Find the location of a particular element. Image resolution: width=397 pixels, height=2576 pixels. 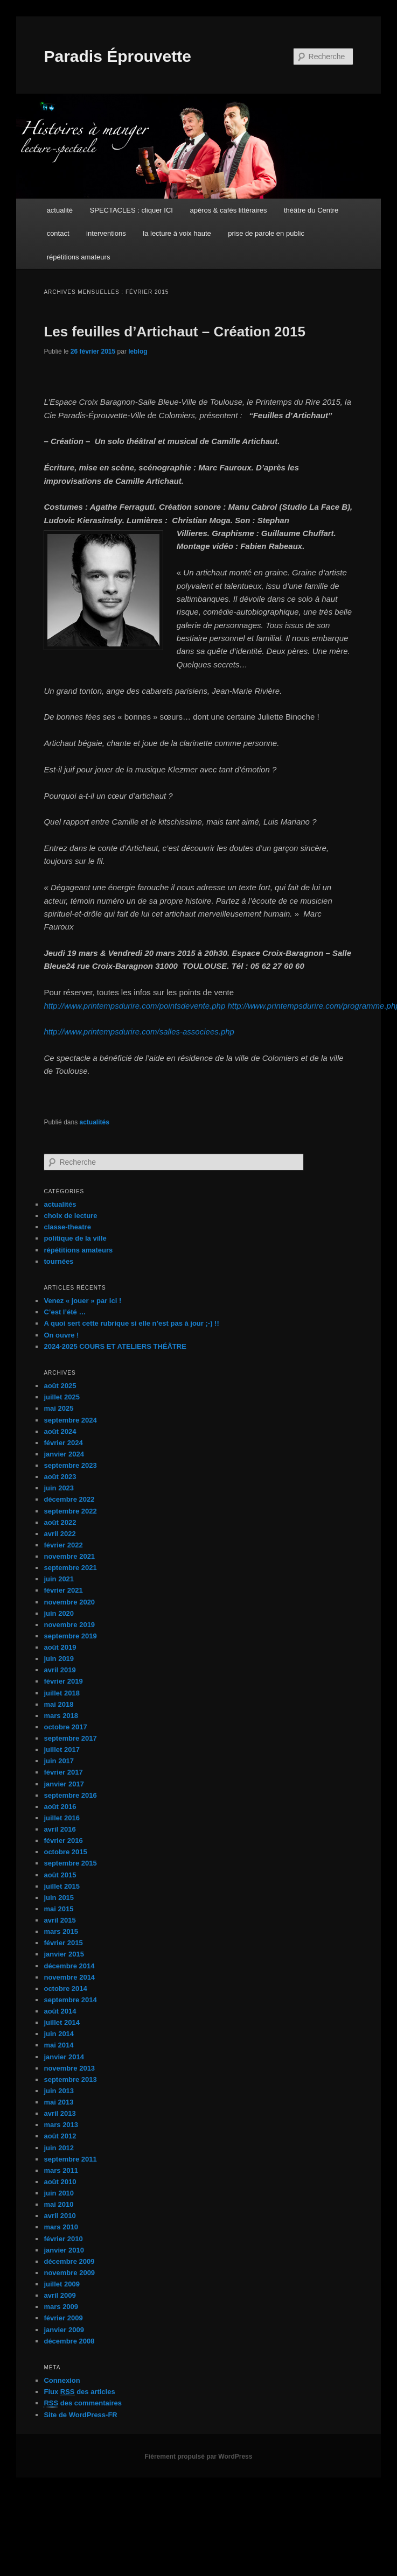

juin 2010 is located at coordinates (59, 2193).